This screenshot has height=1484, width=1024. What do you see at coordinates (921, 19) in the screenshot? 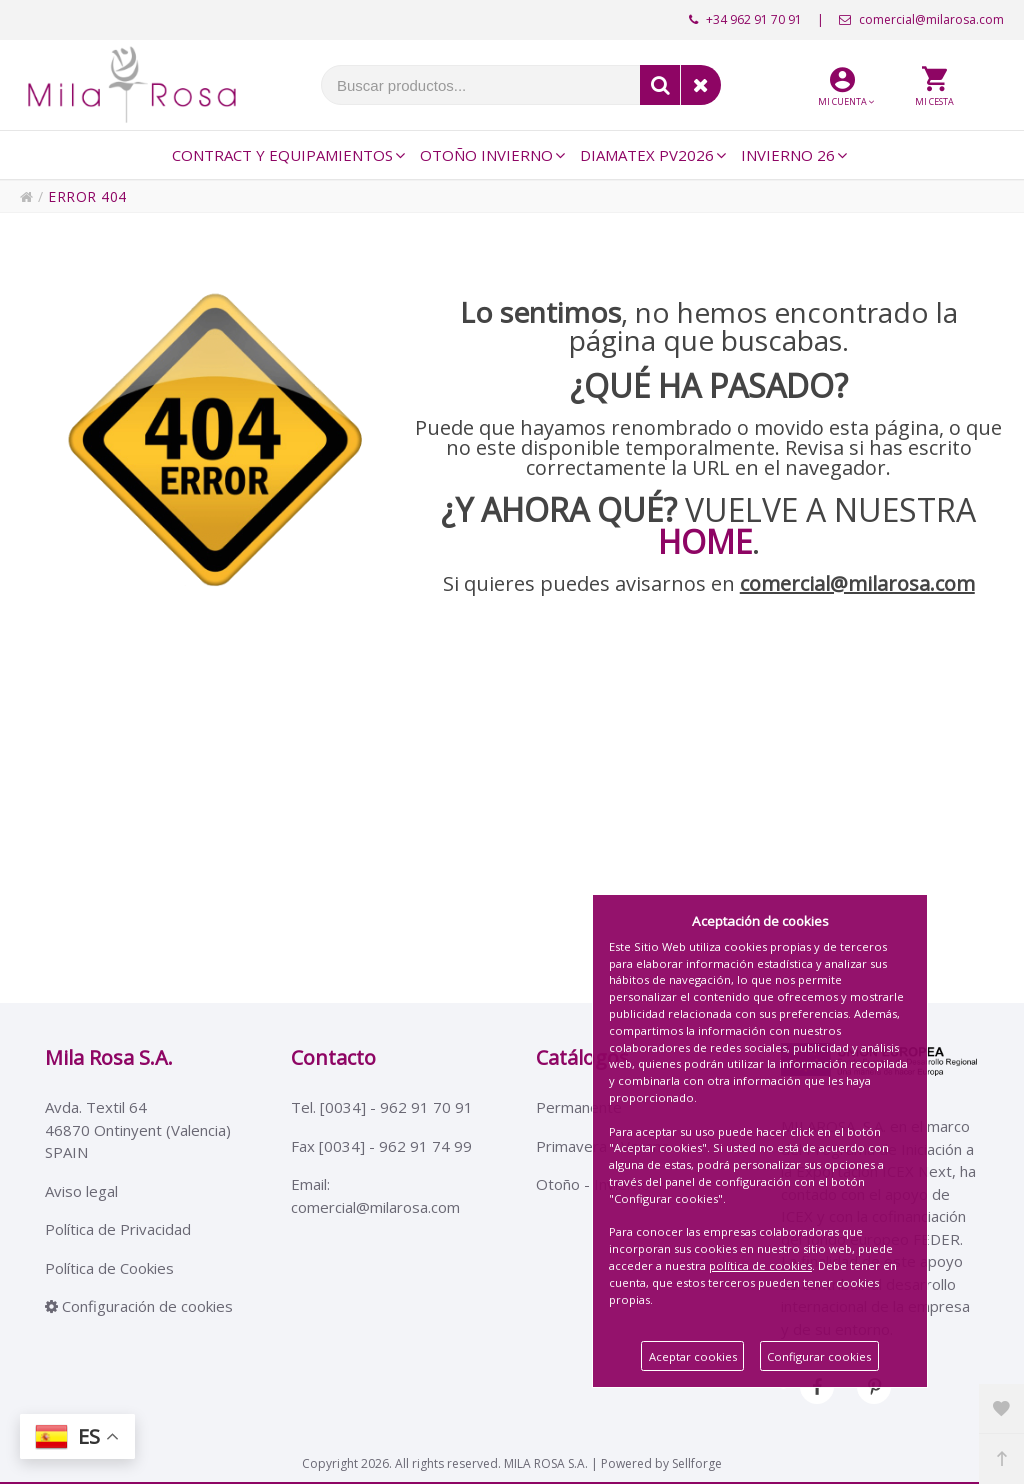
I see `comercial@milarosa.com` at bounding box center [921, 19].